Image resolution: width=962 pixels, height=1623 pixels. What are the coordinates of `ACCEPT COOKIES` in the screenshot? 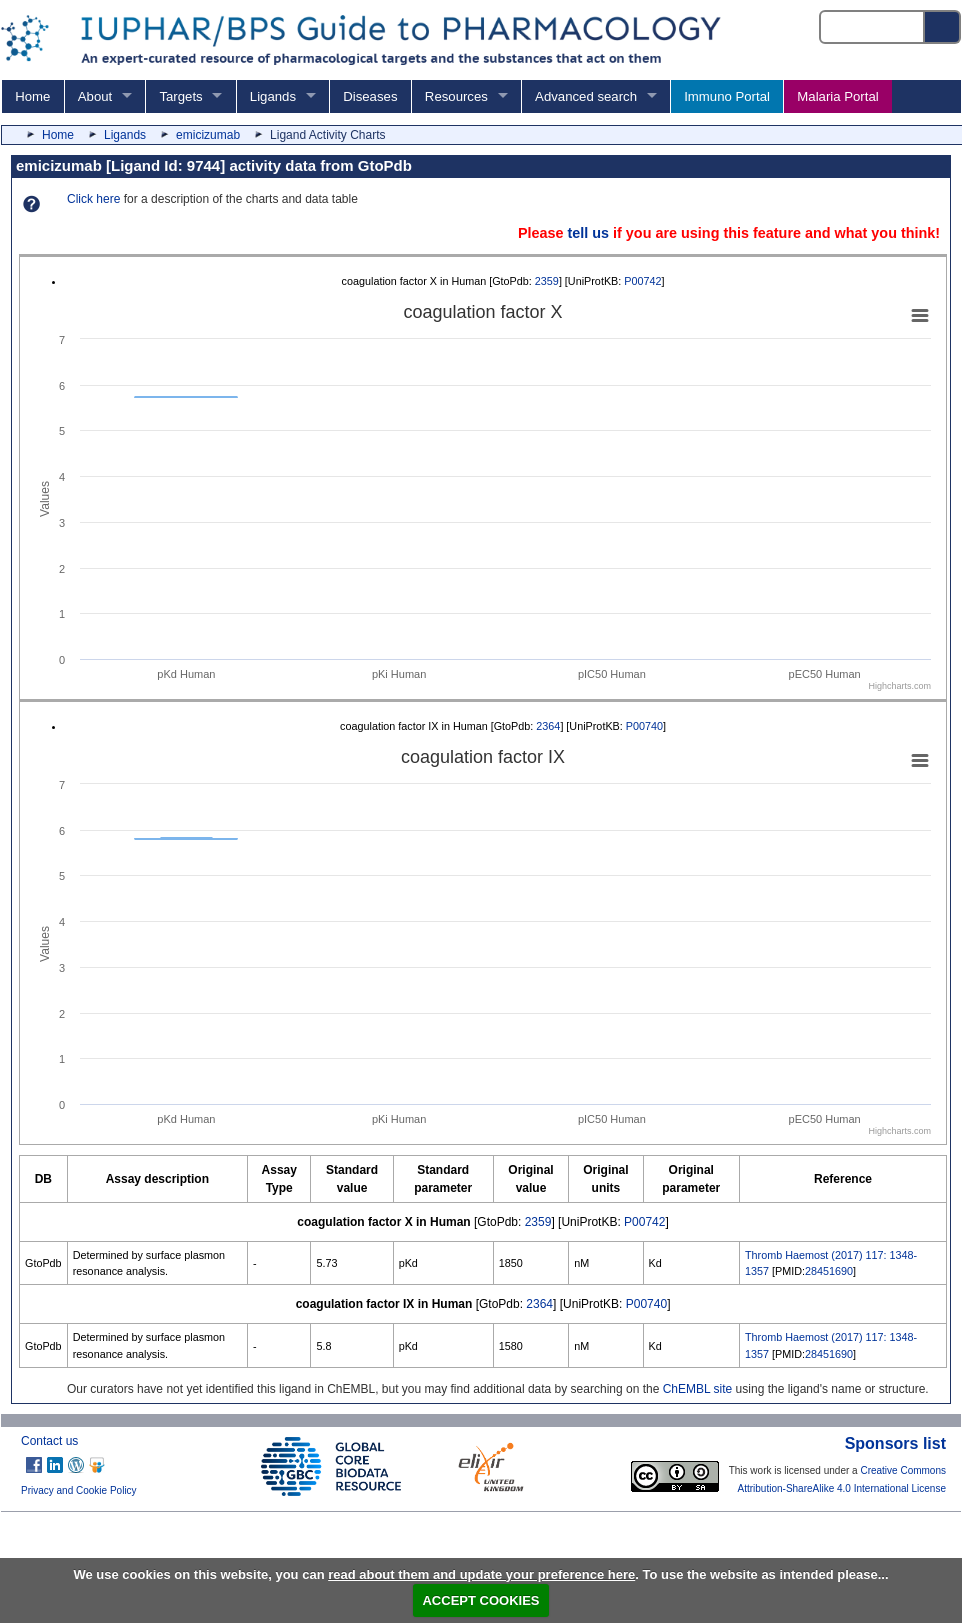 It's located at (480, 1600).